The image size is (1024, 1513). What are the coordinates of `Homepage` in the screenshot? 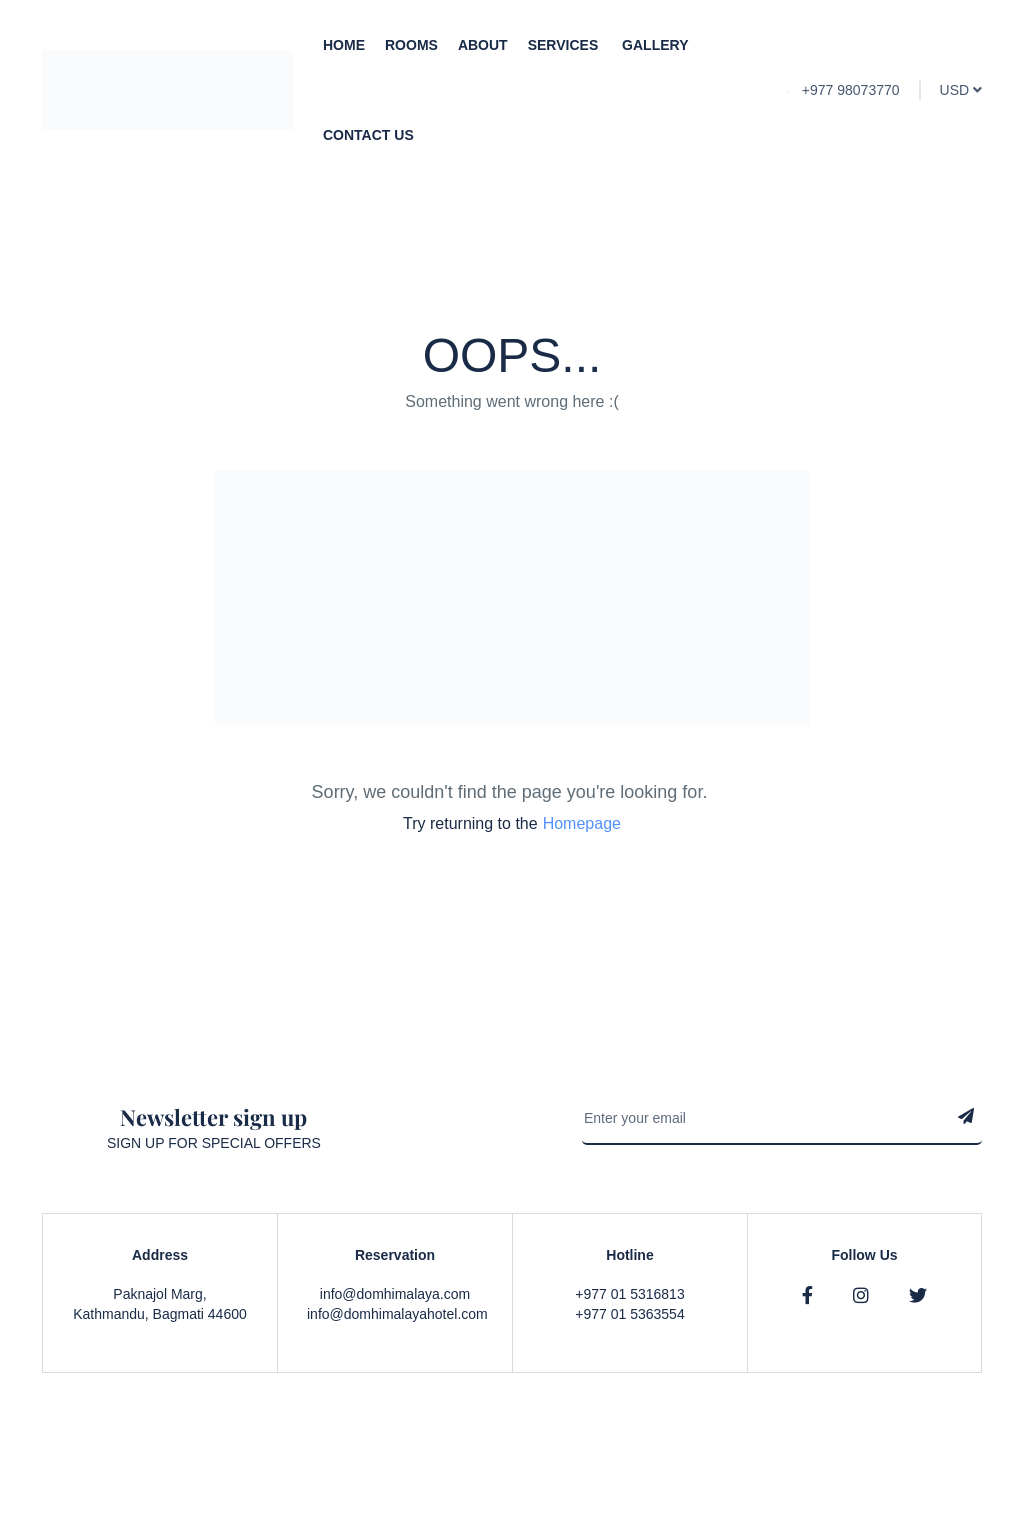 It's located at (582, 823).